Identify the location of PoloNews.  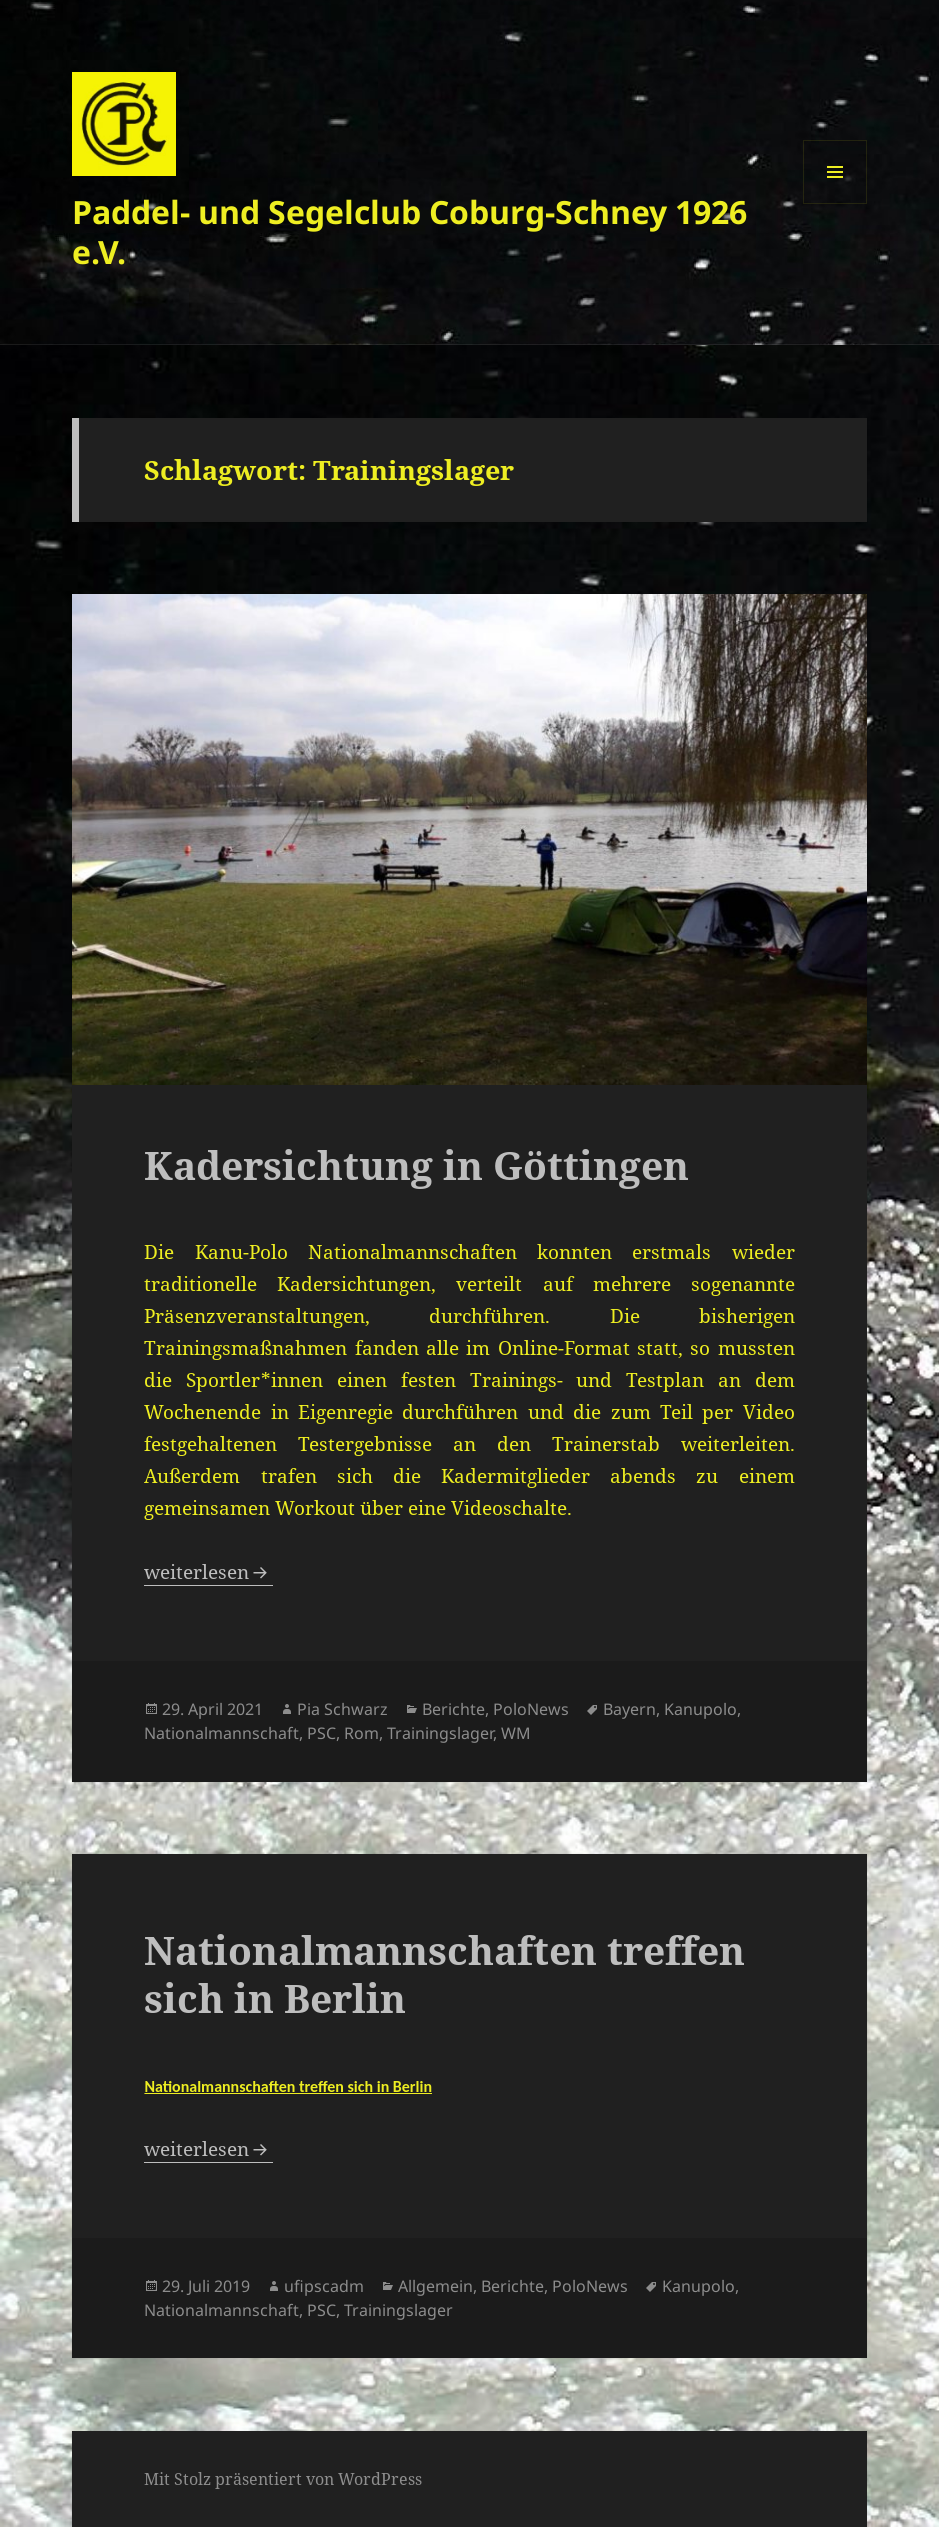
(531, 1709).